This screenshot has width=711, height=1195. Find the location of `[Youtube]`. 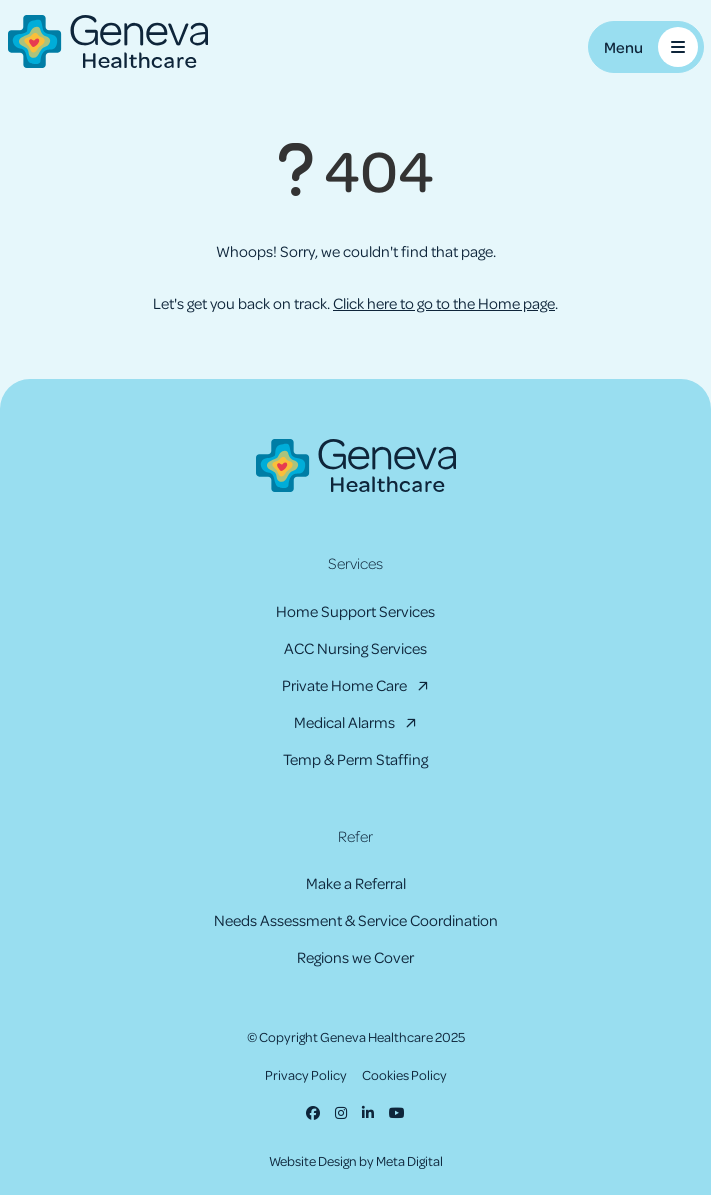

[Youtube] is located at coordinates (397, 1112).